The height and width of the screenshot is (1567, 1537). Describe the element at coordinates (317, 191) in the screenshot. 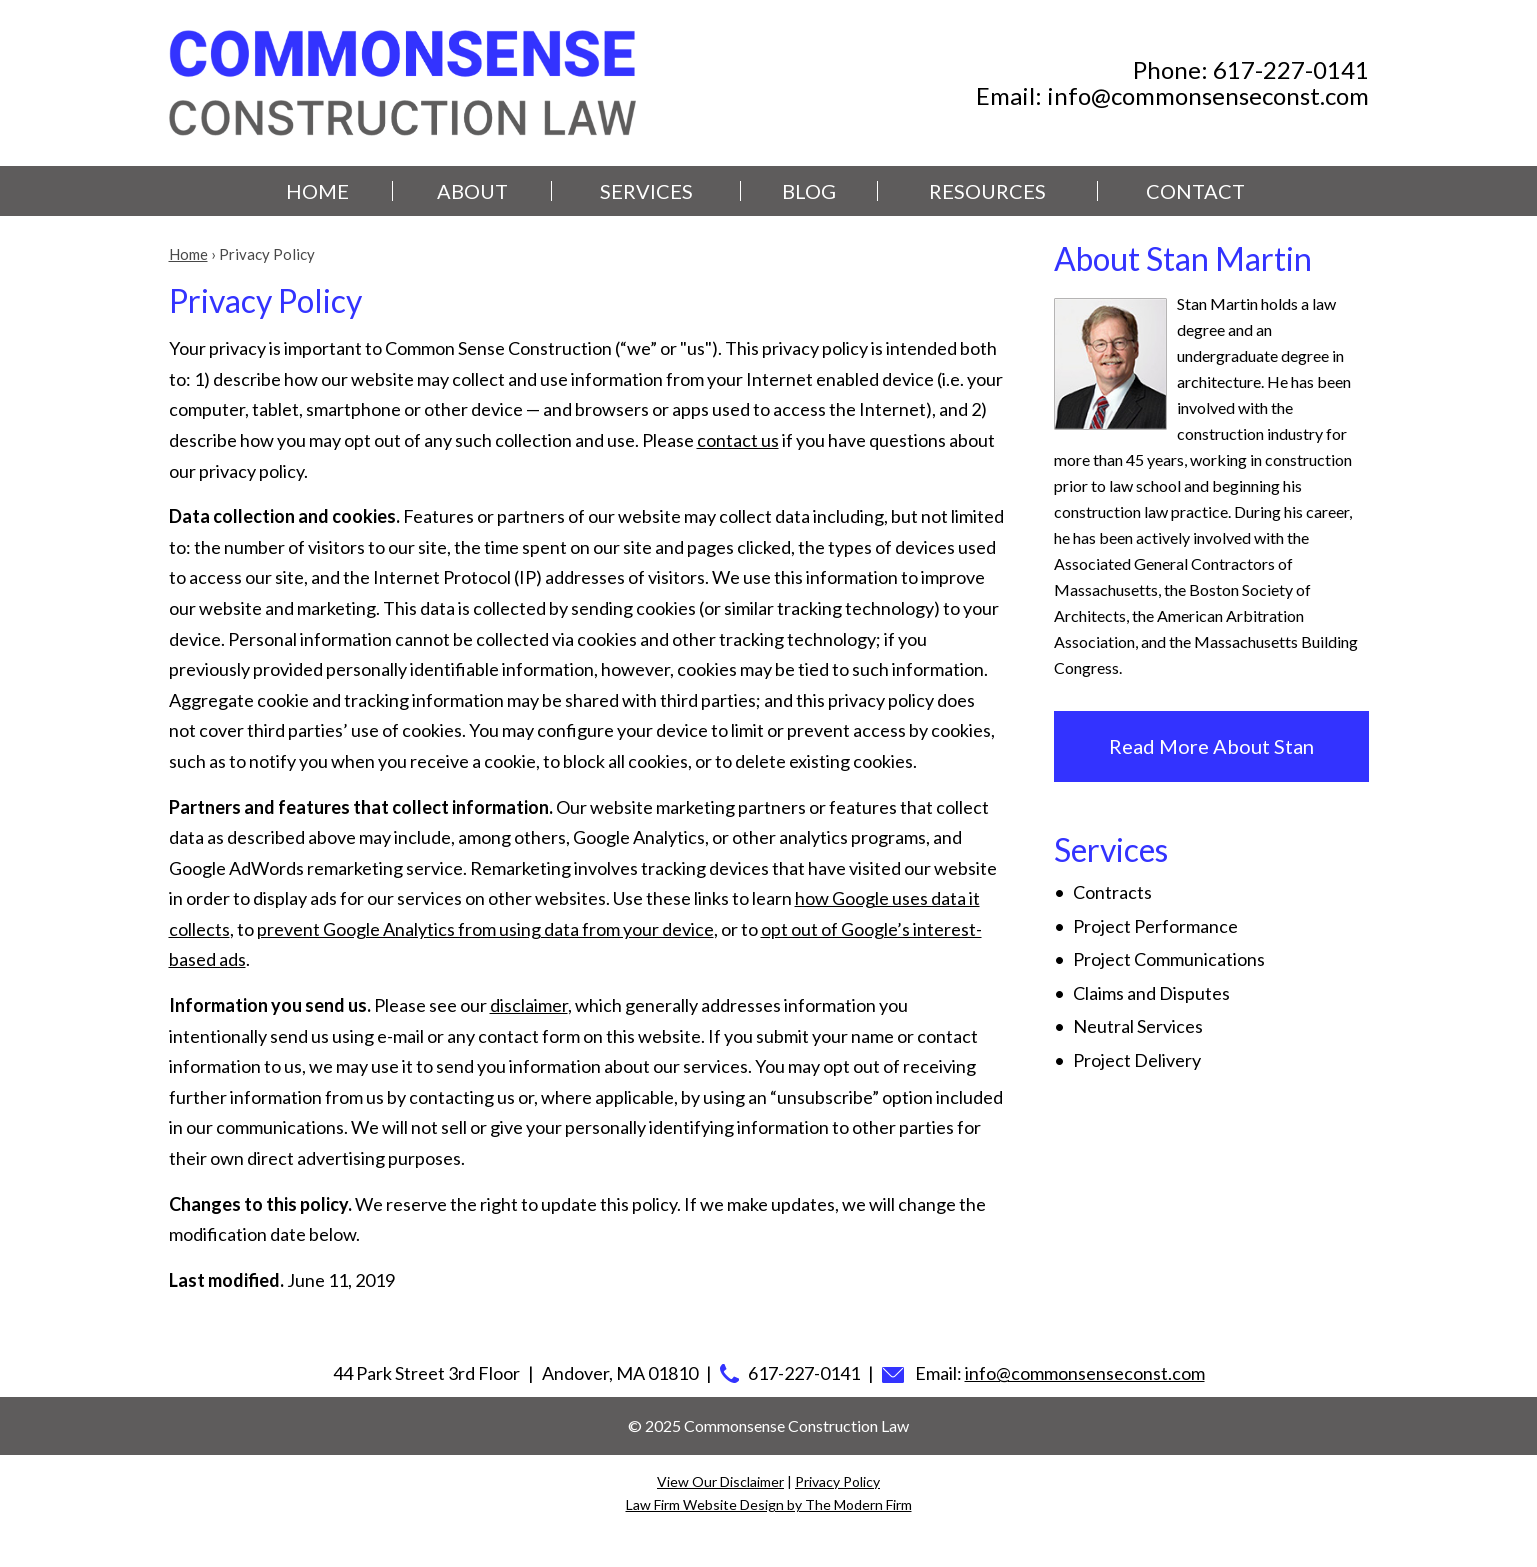

I see `Home` at that location.